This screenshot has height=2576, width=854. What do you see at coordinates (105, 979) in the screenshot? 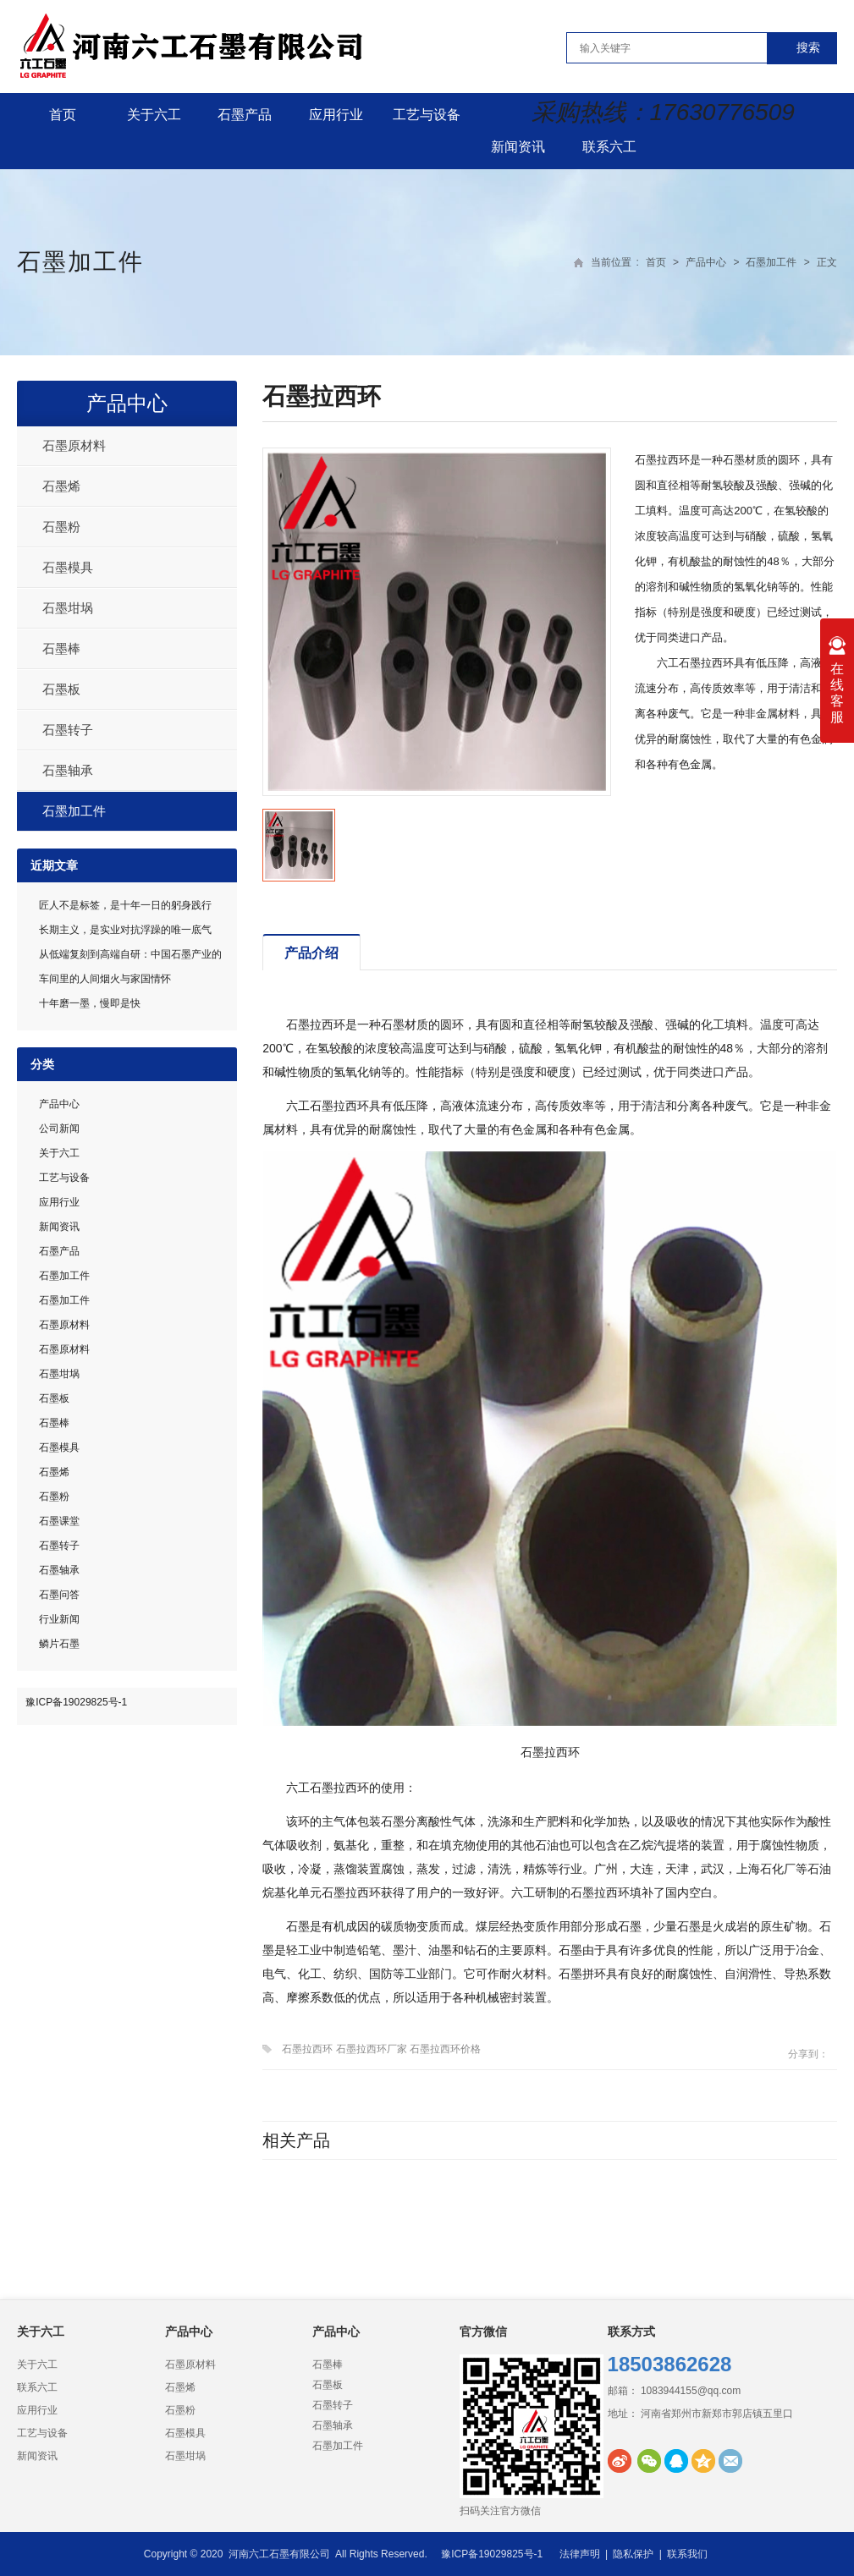
I see `车间里的人间烟火与家国情怀` at bounding box center [105, 979].